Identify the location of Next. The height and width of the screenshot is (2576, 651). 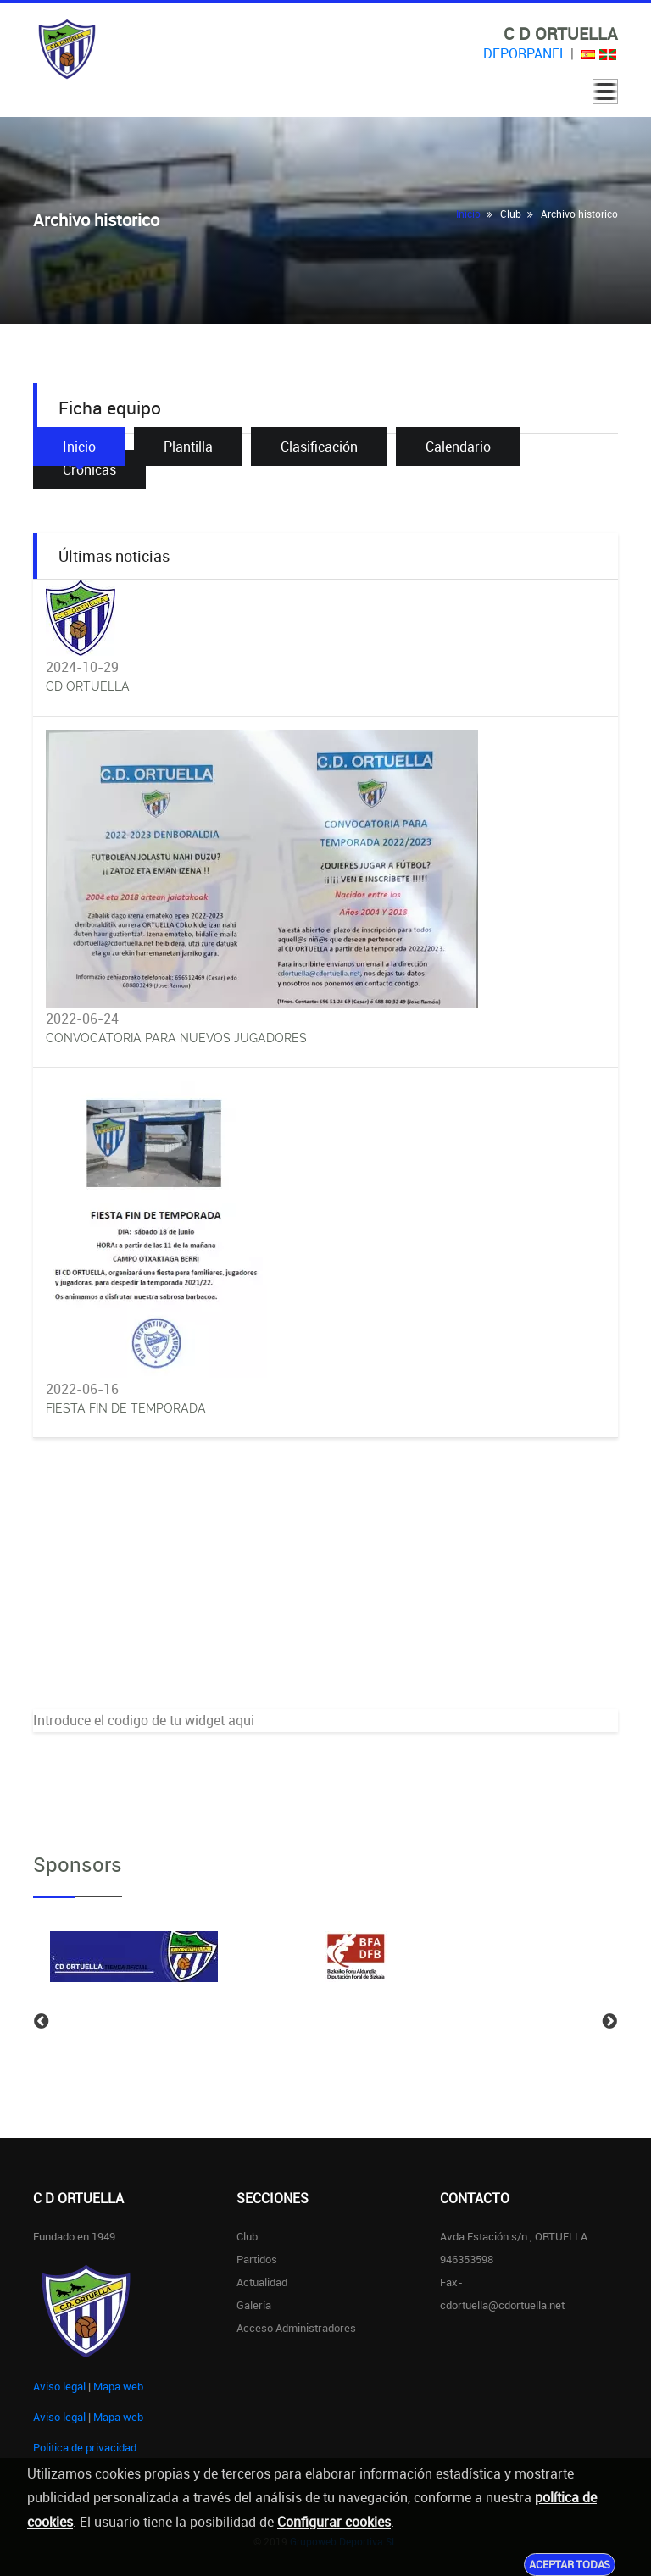
(609, 2021).